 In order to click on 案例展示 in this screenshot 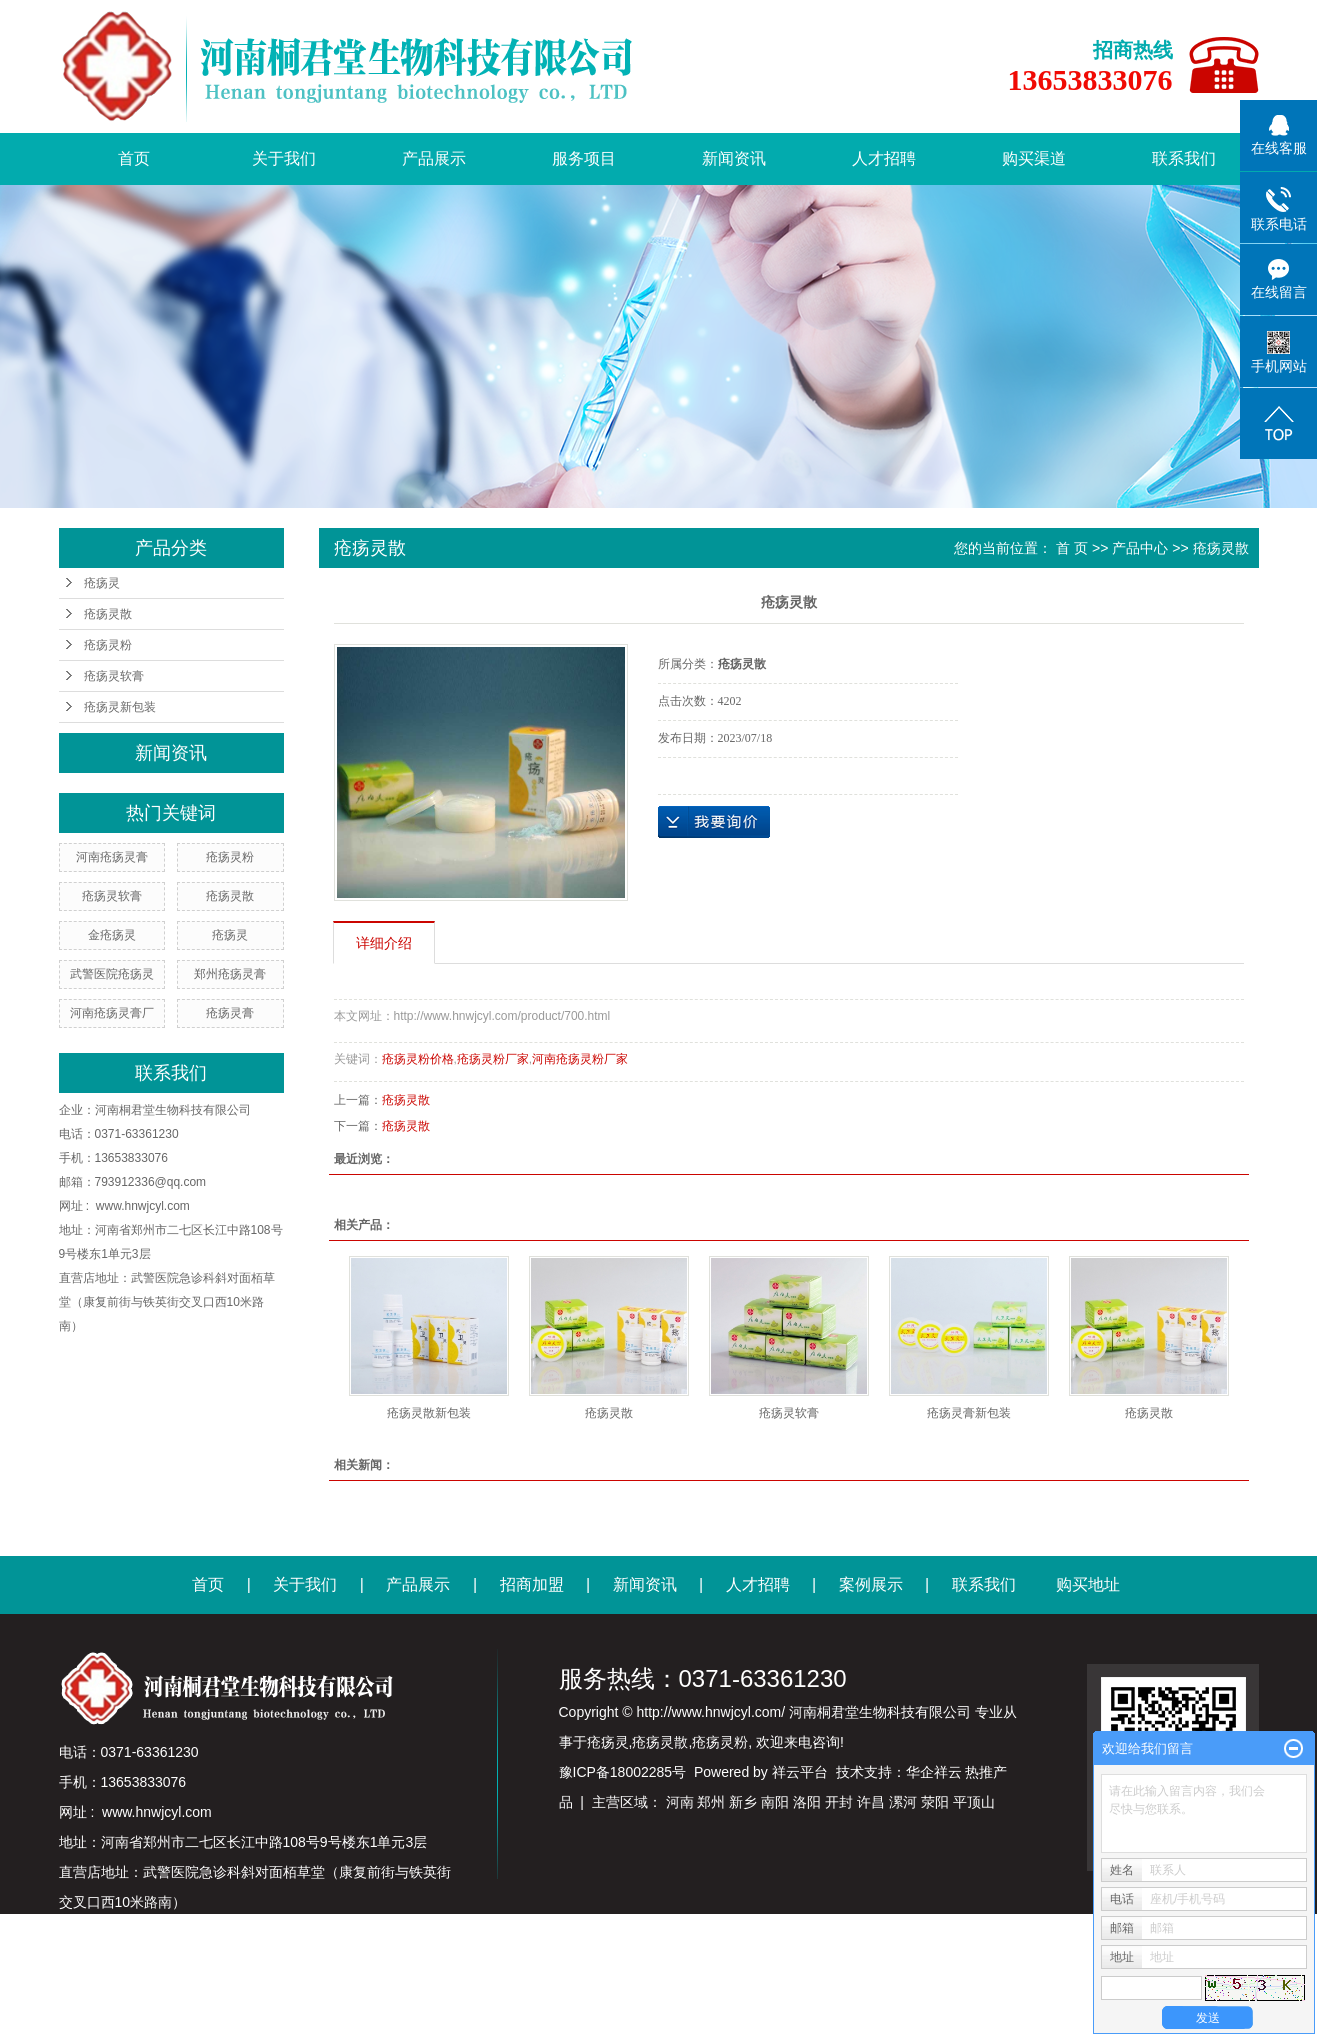, I will do `click(871, 1584)`.